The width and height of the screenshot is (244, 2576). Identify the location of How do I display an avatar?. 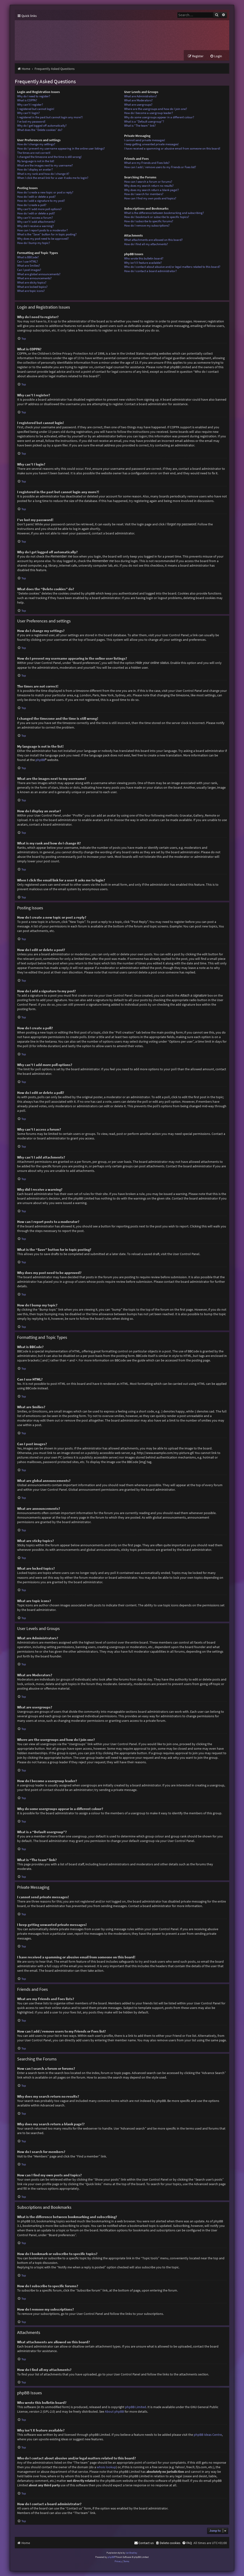
(35, 169).